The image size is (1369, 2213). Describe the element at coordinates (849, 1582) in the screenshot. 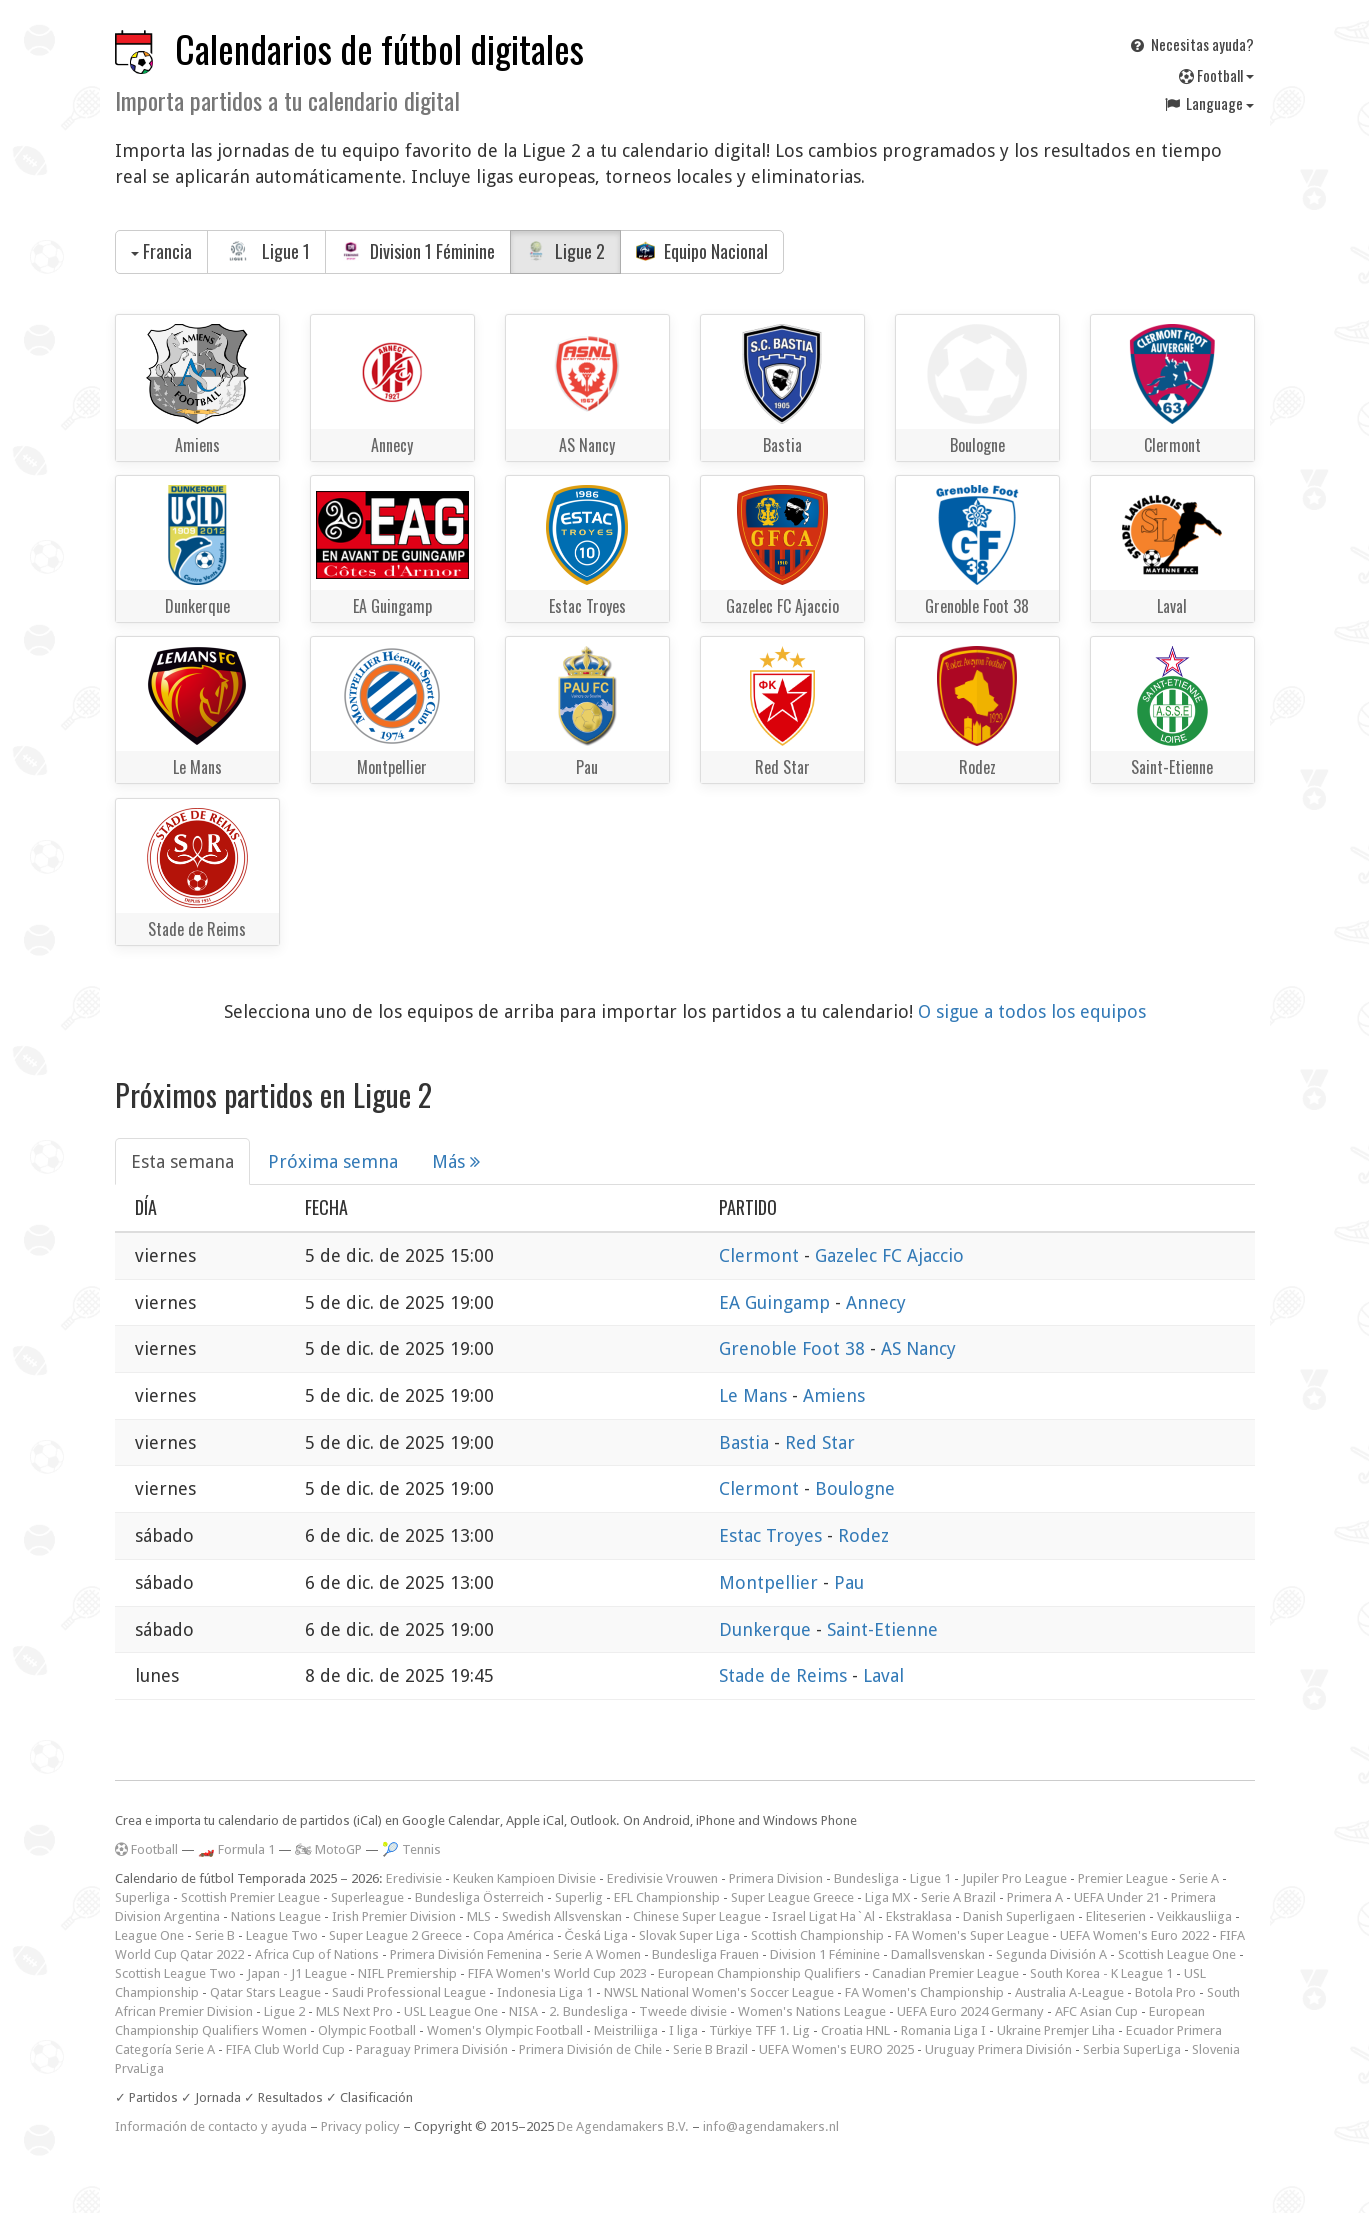

I see `Pau` at that location.